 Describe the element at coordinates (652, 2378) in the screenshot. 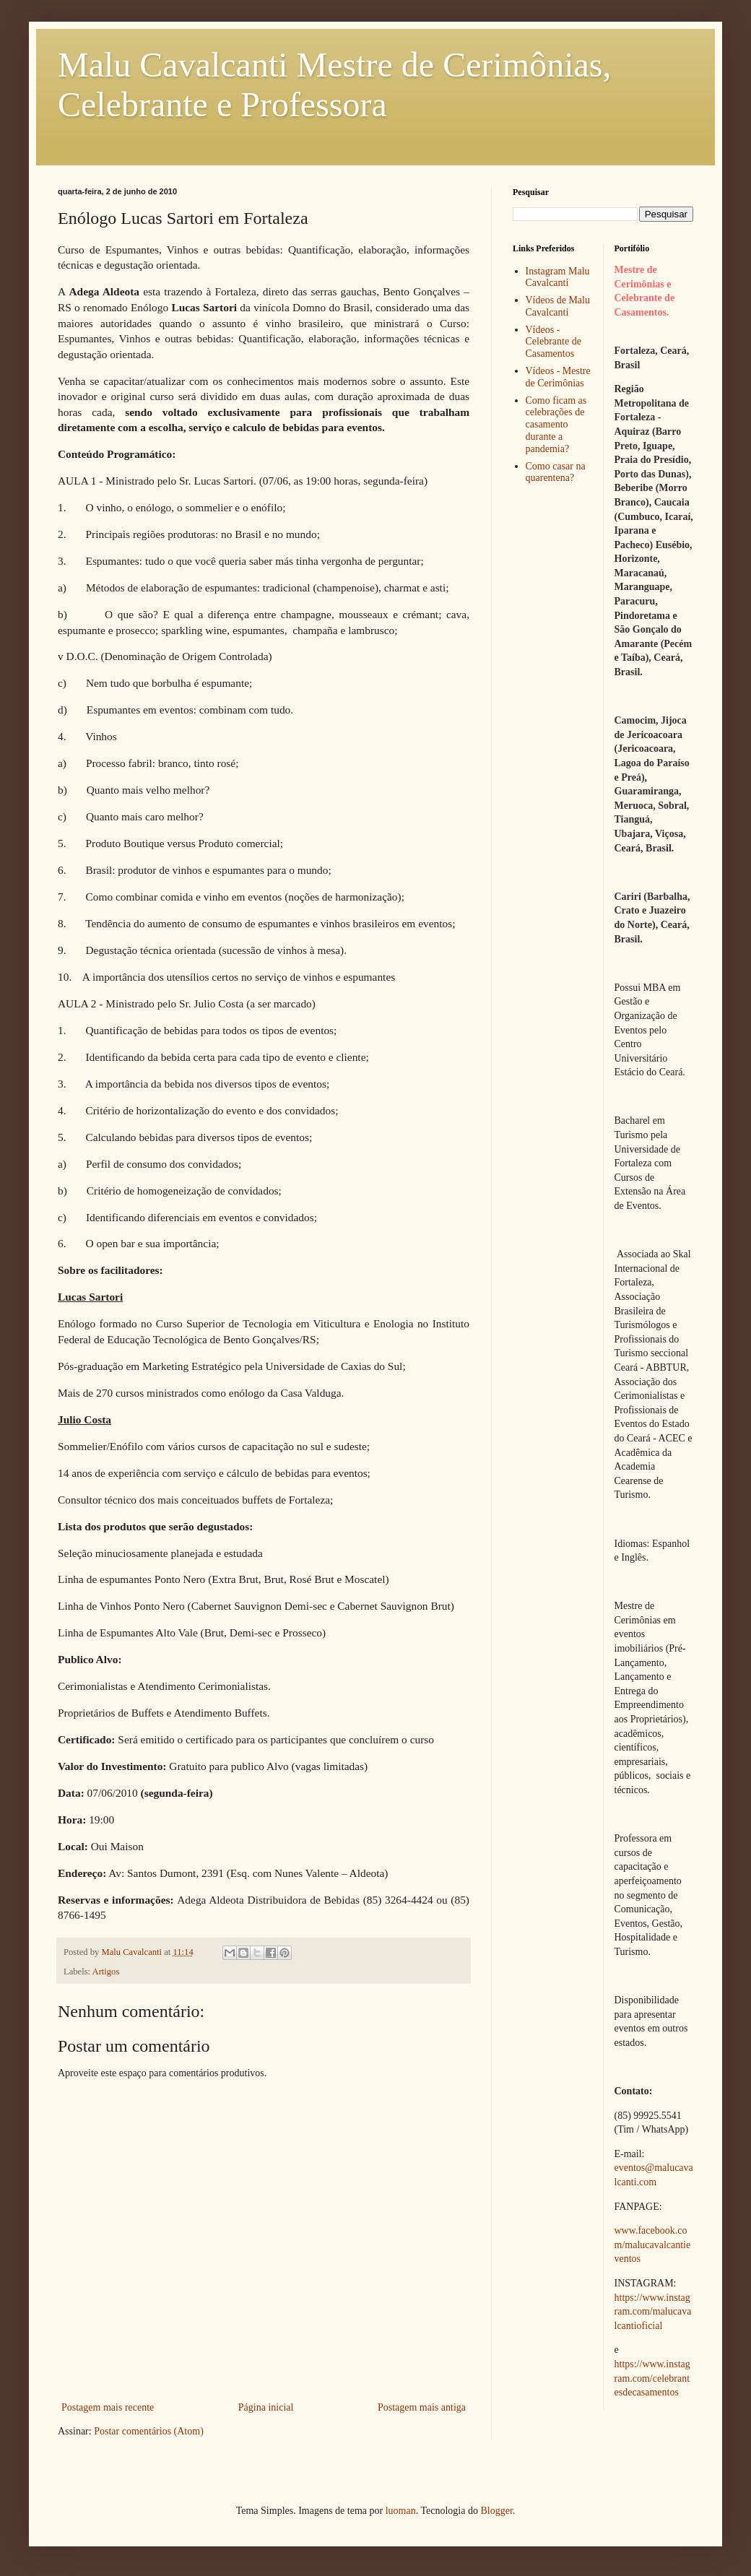

I see `https://www.instagram.com/celebrantesdecasamentos` at that location.